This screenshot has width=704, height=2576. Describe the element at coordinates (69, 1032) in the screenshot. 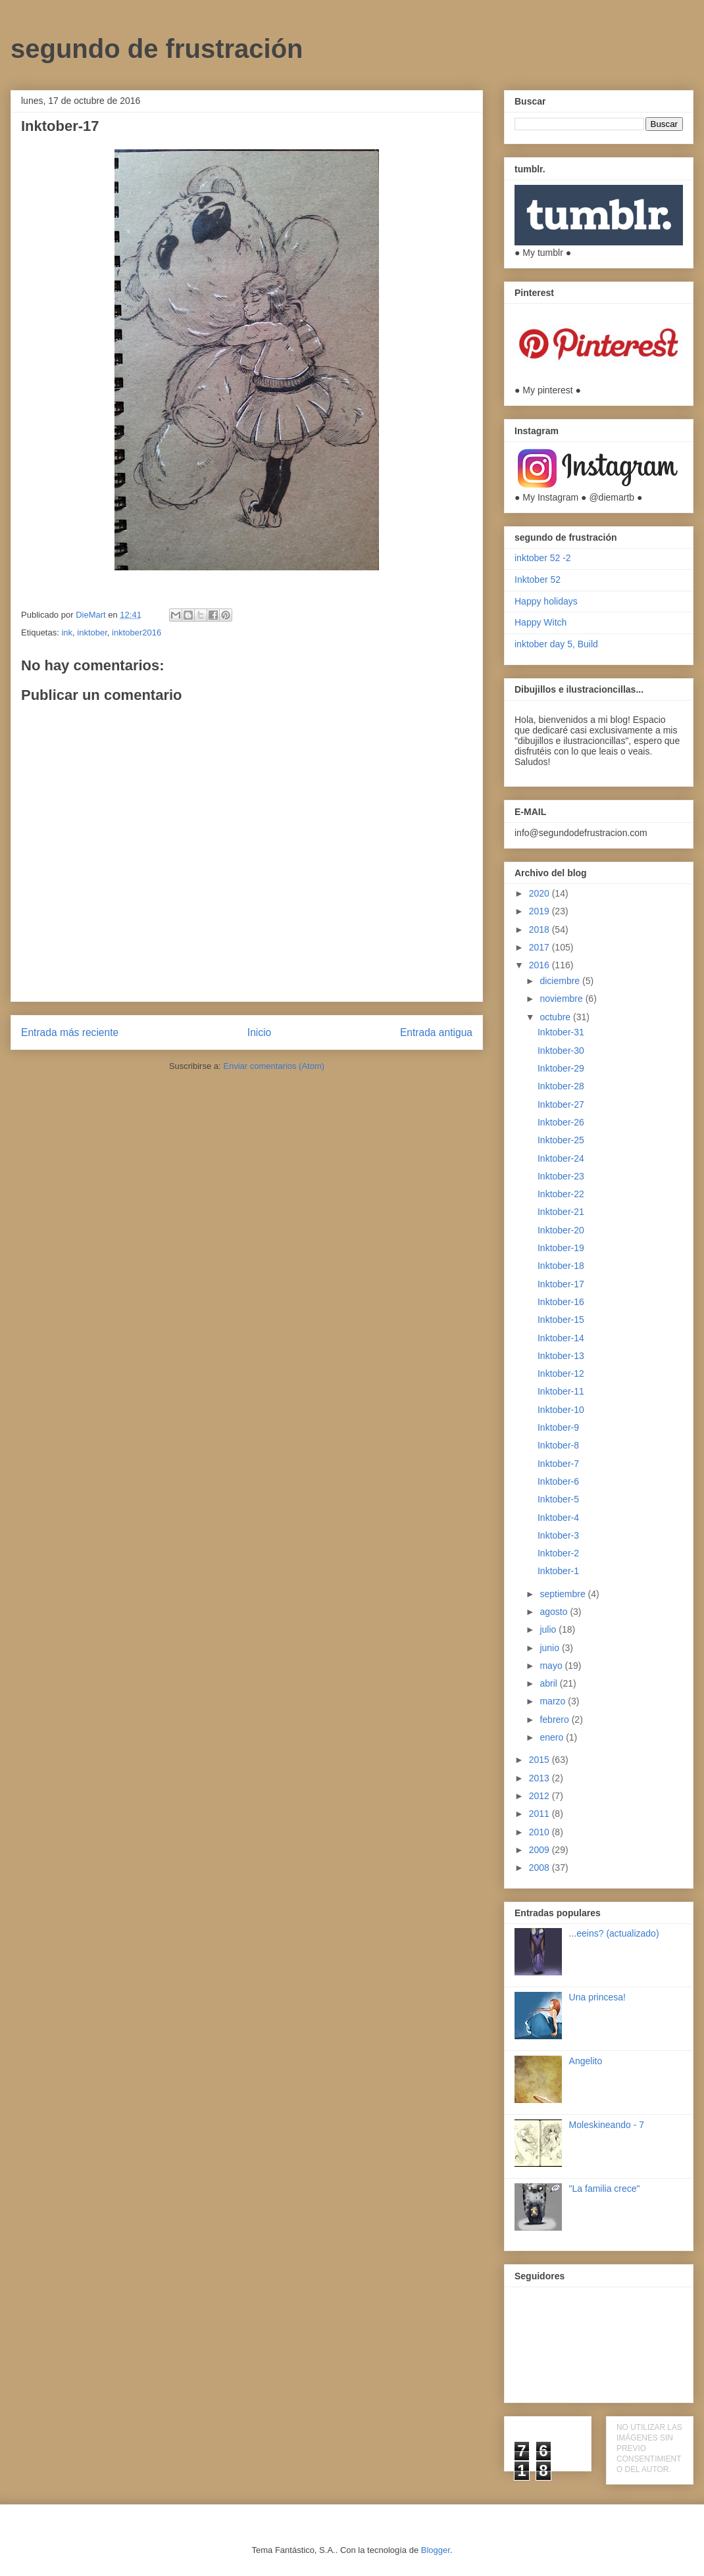

I see `Entrada más reciente` at that location.